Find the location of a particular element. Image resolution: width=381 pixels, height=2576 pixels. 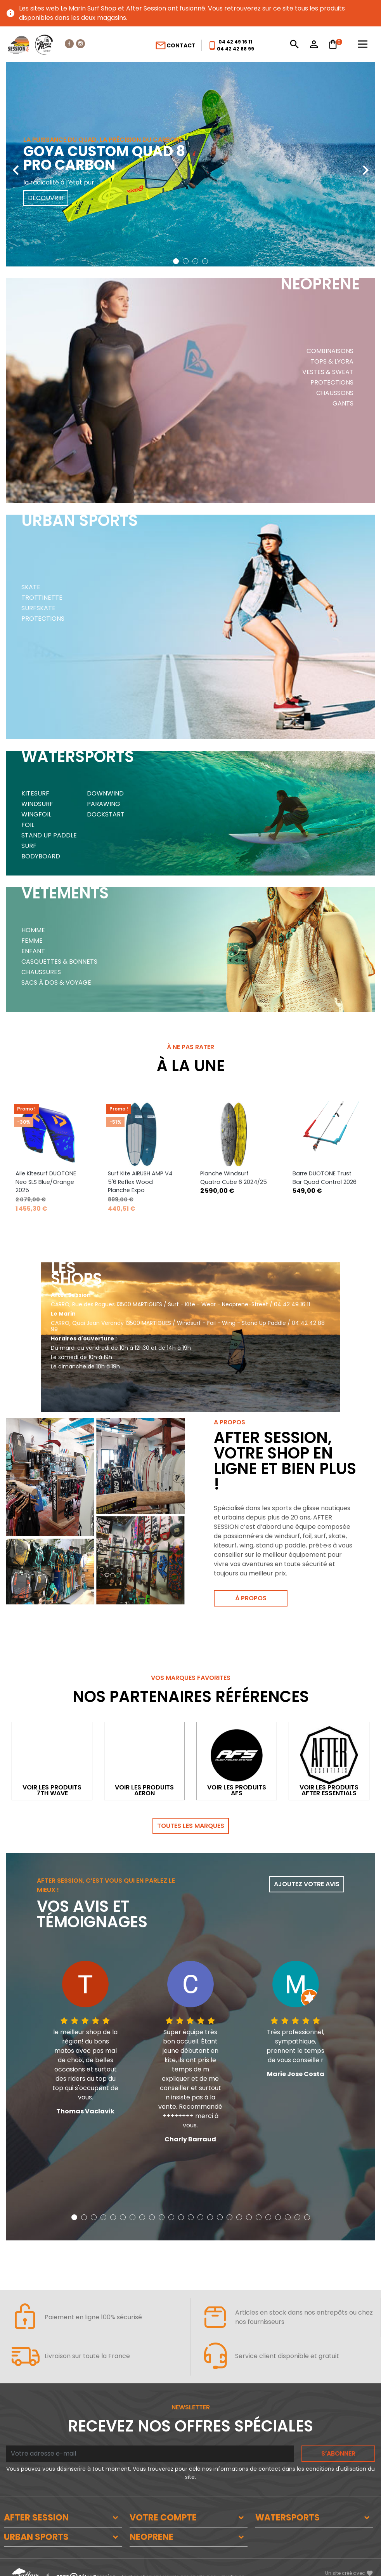

Contact is located at coordinates (175, 45).